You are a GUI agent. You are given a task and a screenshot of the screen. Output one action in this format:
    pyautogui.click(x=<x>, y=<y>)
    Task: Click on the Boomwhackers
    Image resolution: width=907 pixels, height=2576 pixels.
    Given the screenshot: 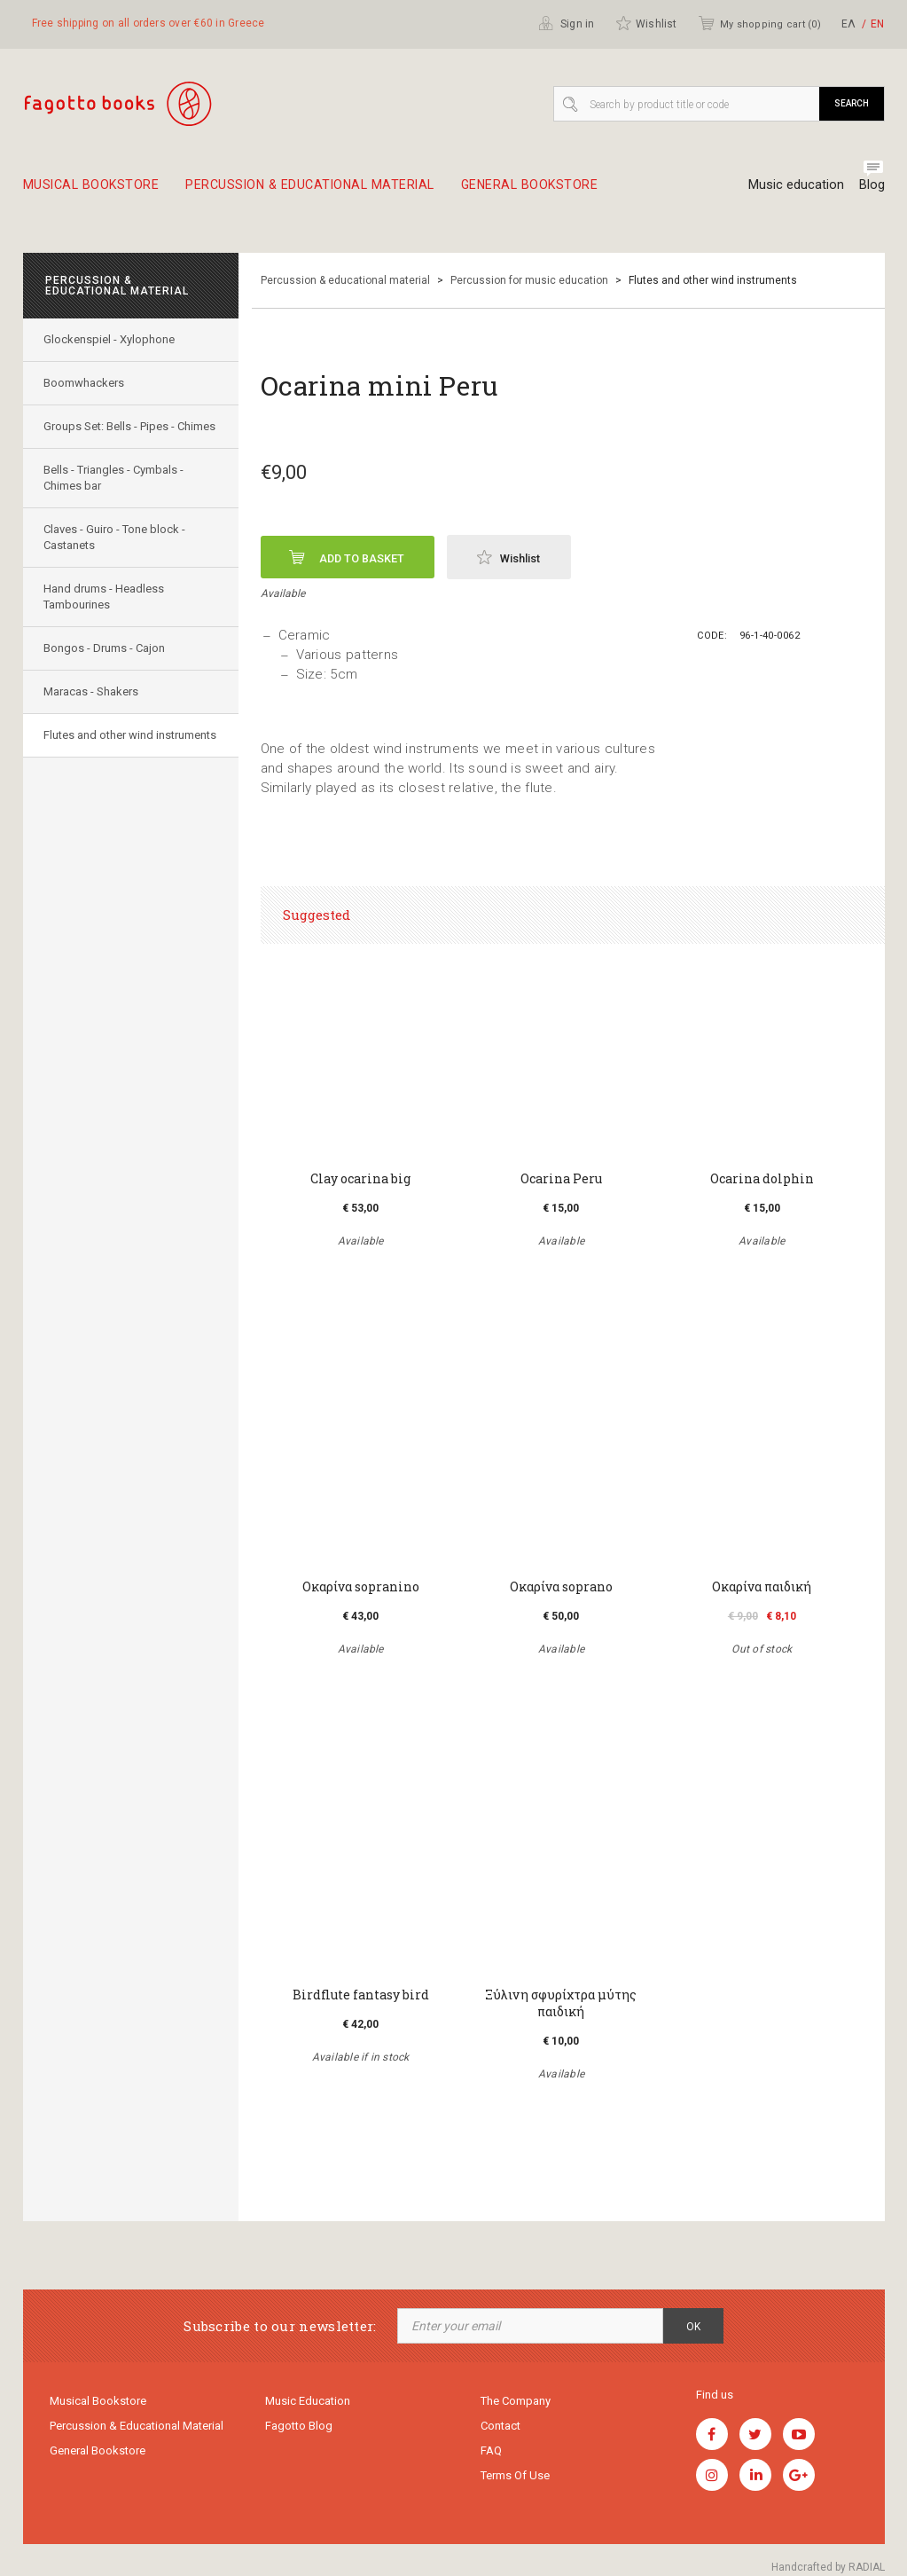 What is the action you would take?
    pyautogui.click(x=85, y=383)
    